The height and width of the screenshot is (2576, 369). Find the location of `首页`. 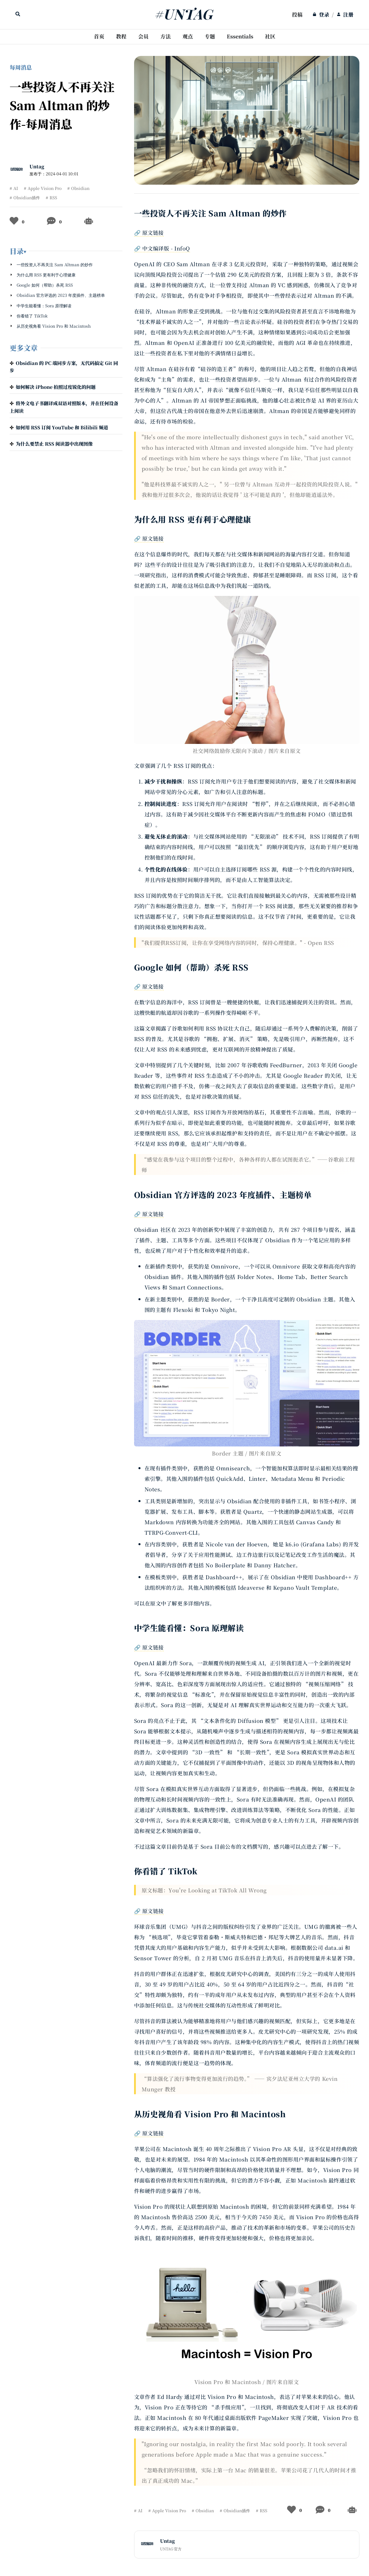

首页 is located at coordinates (99, 36).